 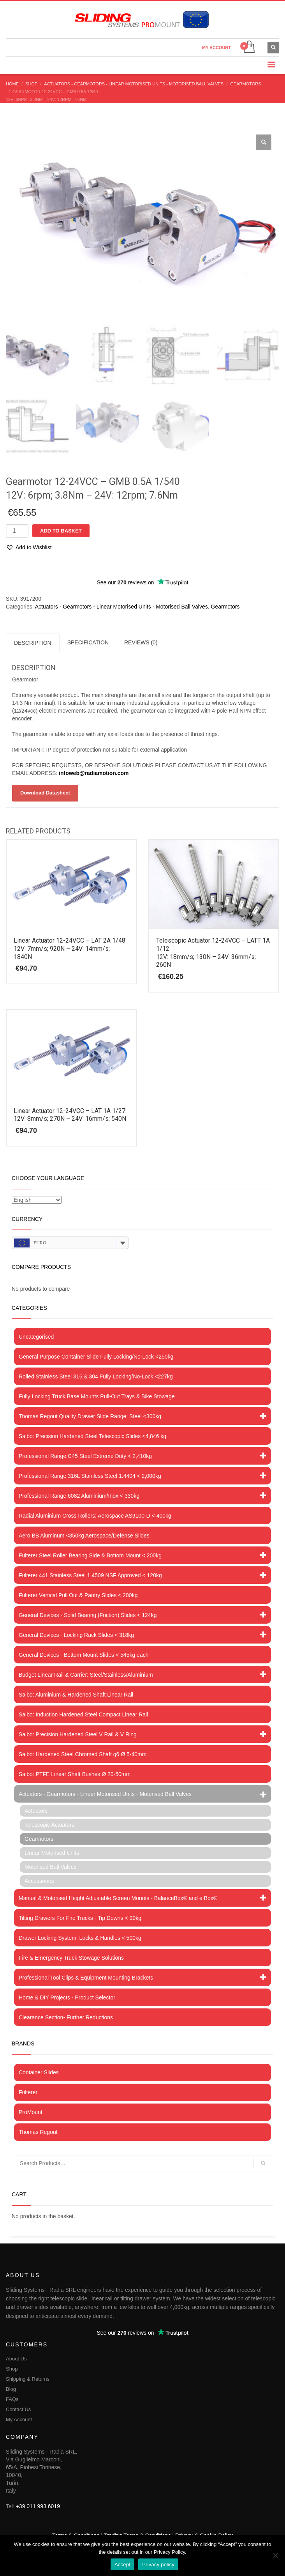 What do you see at coordinates (141, 642) in the screenshot?
I see `Reviews (0) [tab]` at bounding box center [141, 642].